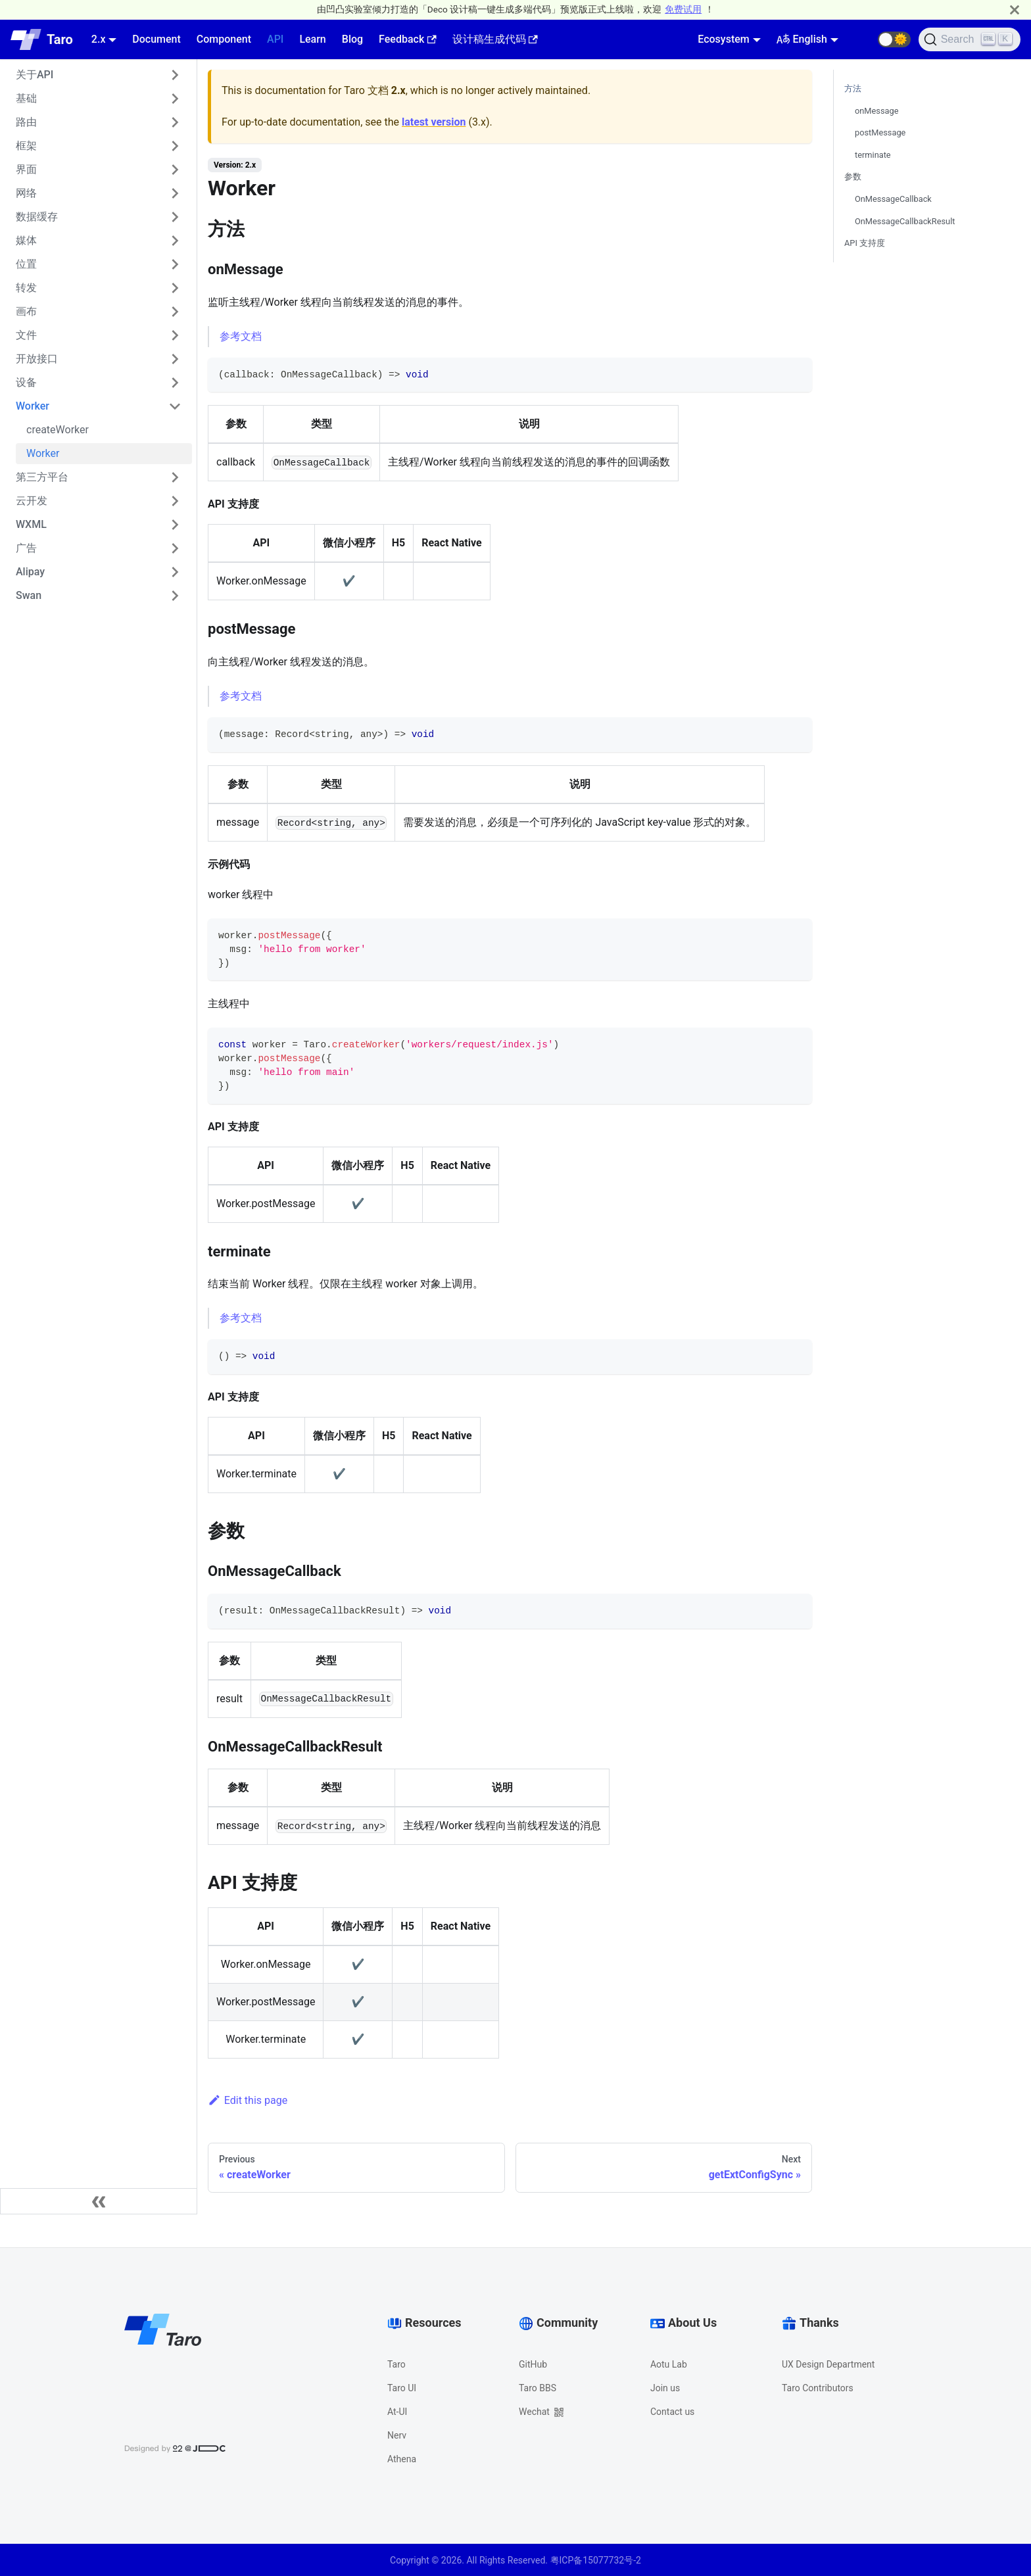  I want to click on 基础, so click(26, 98).